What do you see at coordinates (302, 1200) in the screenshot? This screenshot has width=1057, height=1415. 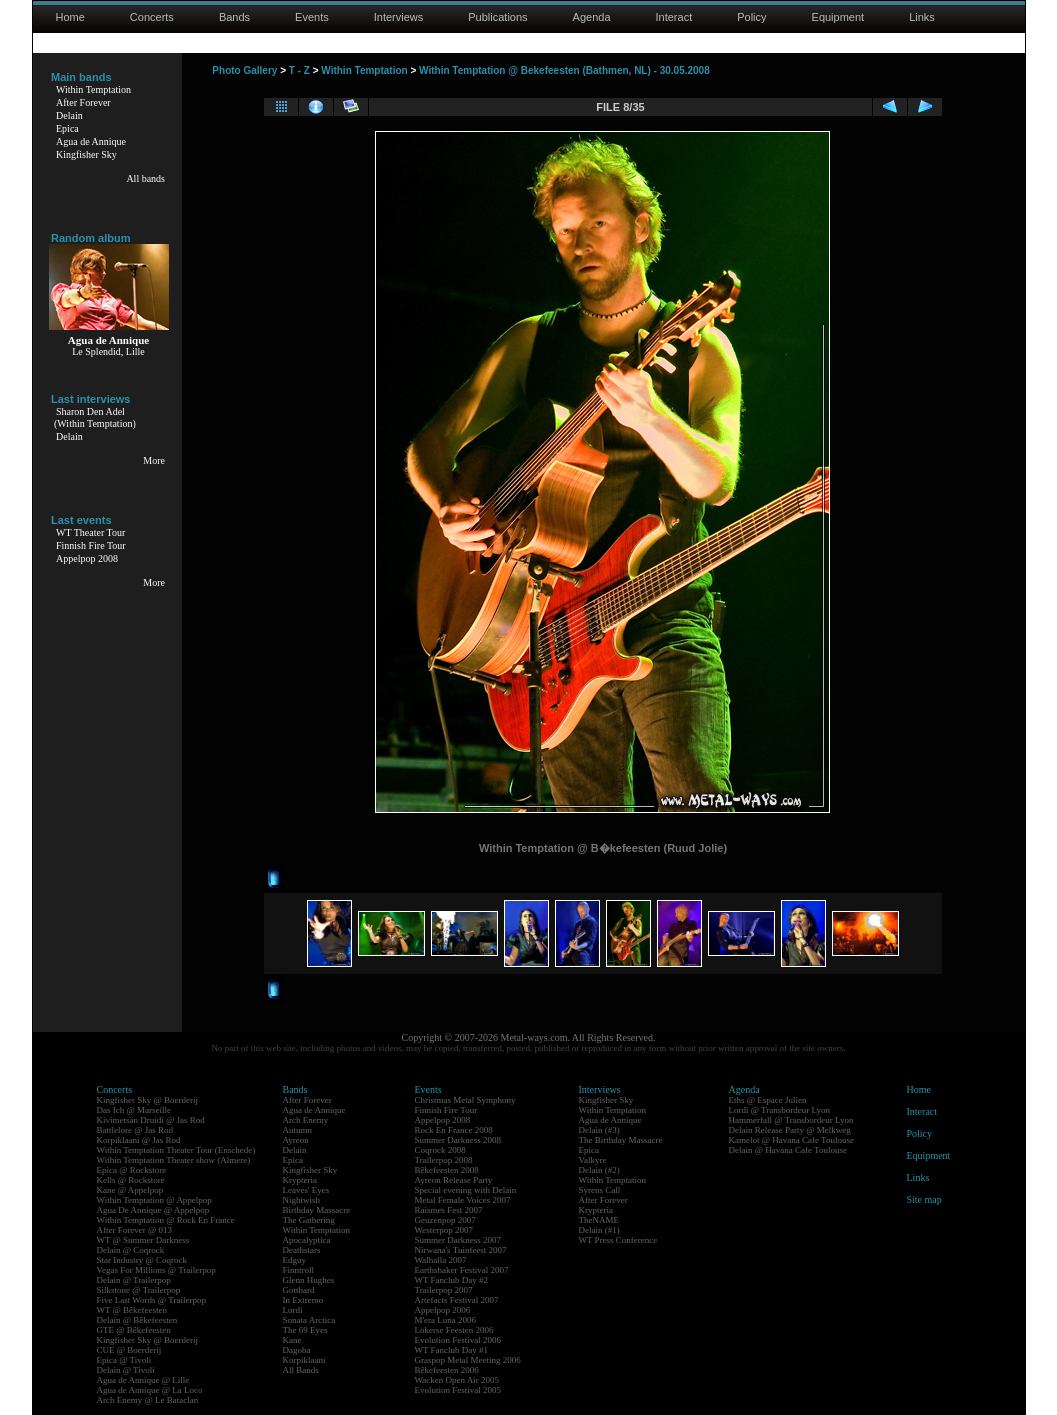 I see `Nightwish` at bounding box center [302, 1200].